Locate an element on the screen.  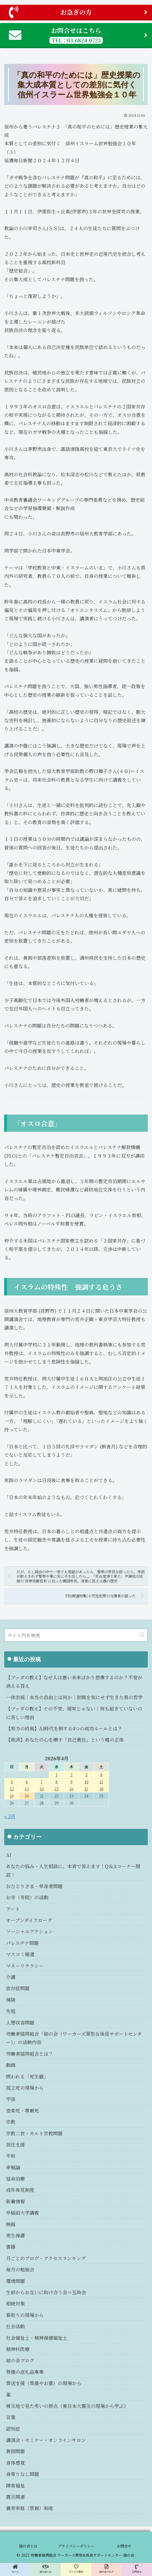
10 [2026年4月10日 に投稿を公開] is located at coordinates (86, 1781).